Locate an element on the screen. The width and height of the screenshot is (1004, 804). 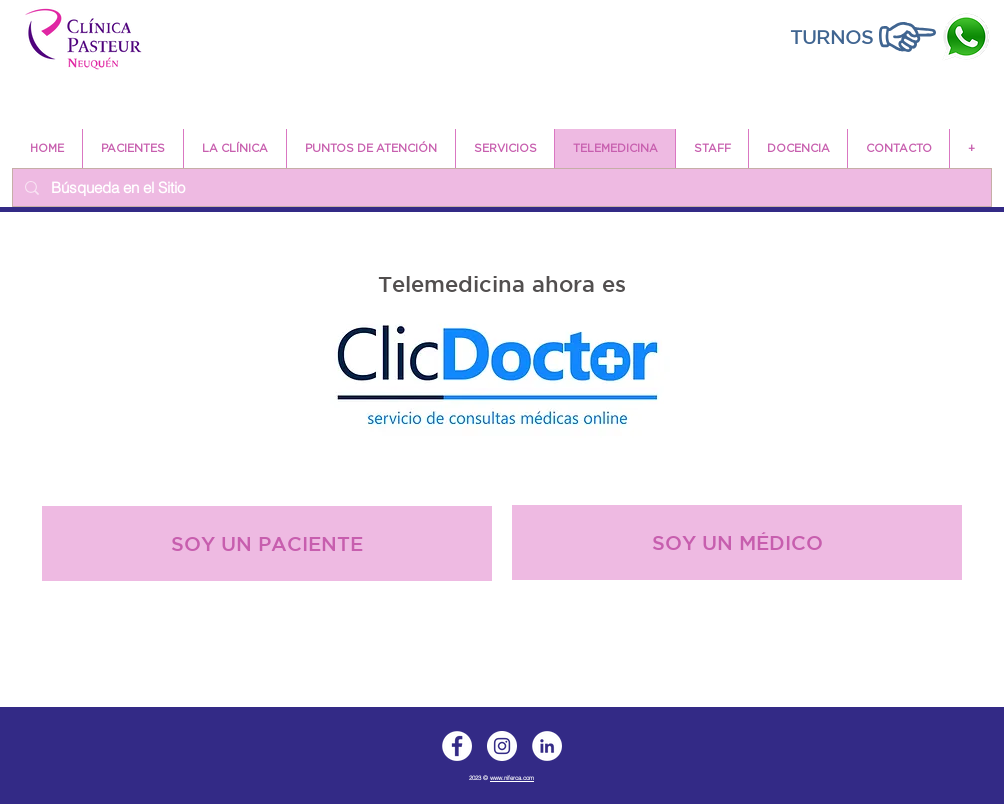
[SOY UN MÉDICO] is located at coordinates (737, 542).